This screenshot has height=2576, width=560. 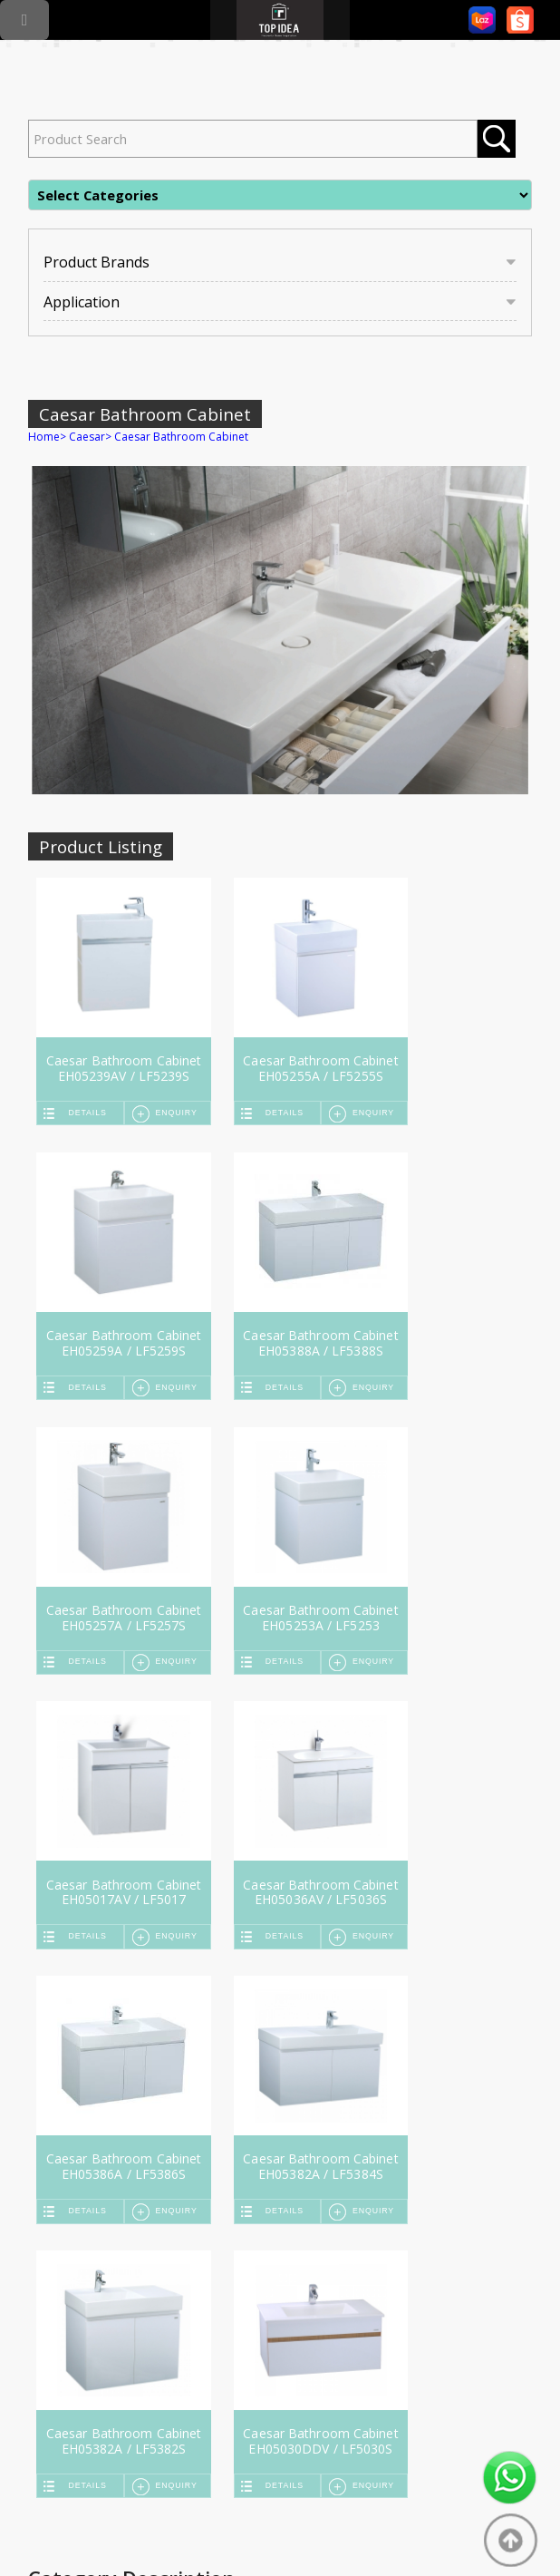 What do you see at coordinates (269, 2293) in the screenshot?
I see `Johnson Suisse` at bounding box center [269, 2293].